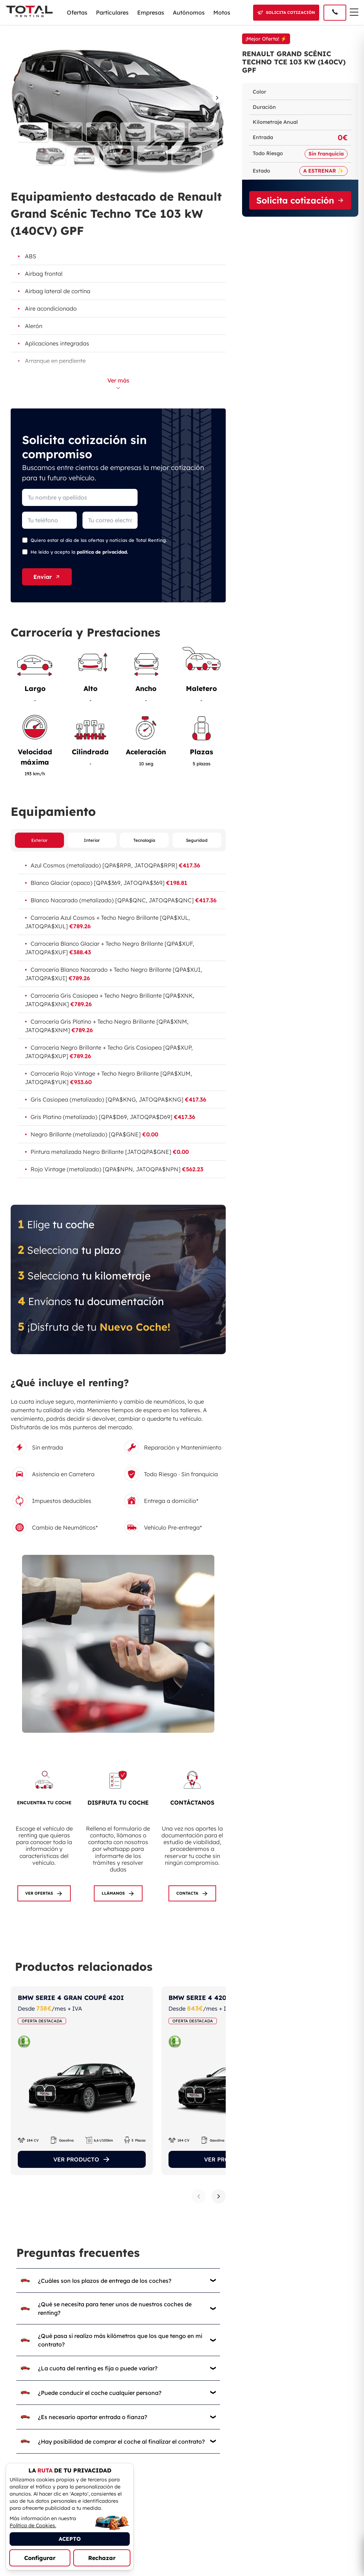  Describe the element at coordinates (77, 12) in the screenshot. I see `Ofertas` at that location.